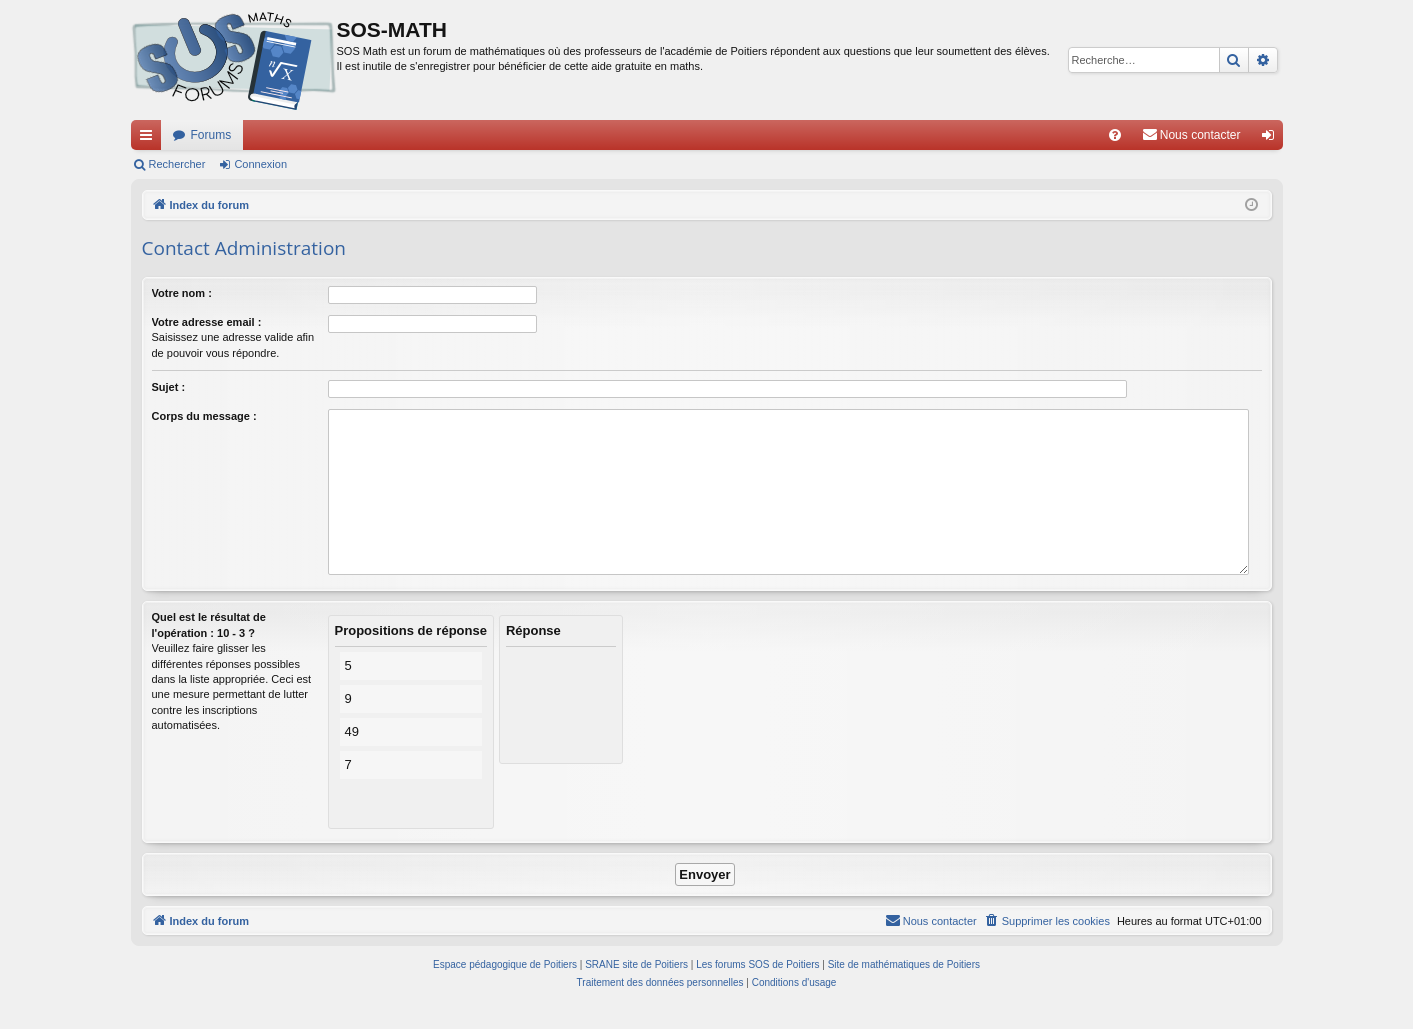 Image resolution: width=1413 pixels, height=1029 pixels. I want to click on Connexion [menuitem], so click(1271, 139).